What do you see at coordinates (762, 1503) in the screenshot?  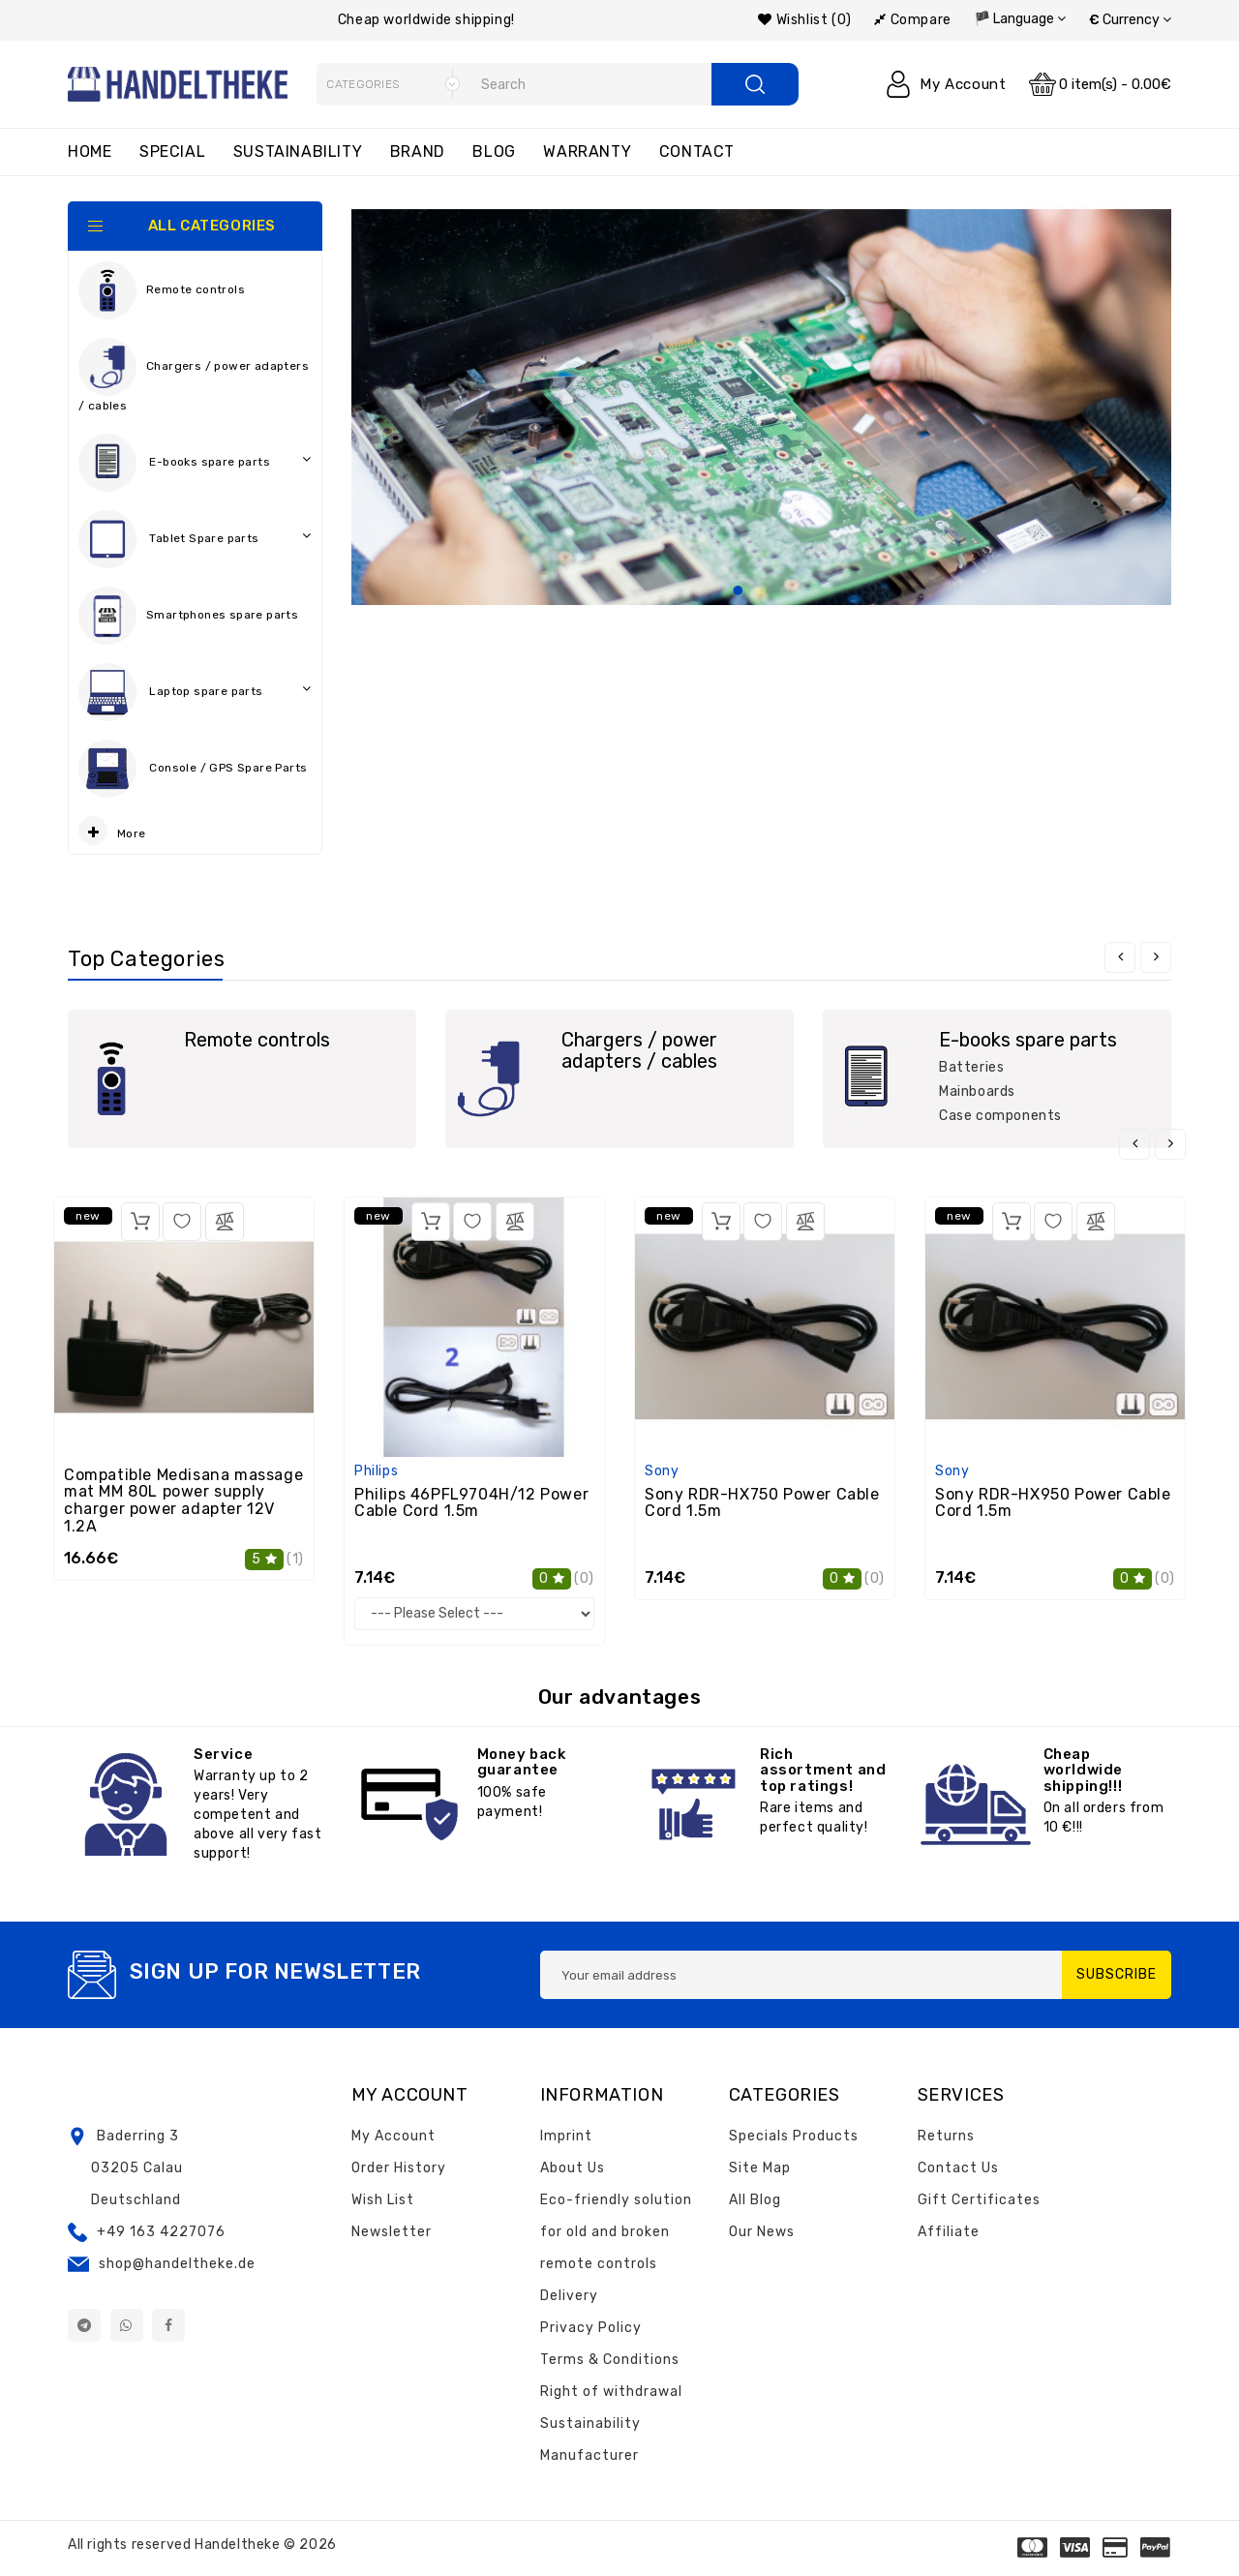 I see `Sony RDR-HX750 Power Cable Cord 1.5m` at bounding box center [762, 1503].